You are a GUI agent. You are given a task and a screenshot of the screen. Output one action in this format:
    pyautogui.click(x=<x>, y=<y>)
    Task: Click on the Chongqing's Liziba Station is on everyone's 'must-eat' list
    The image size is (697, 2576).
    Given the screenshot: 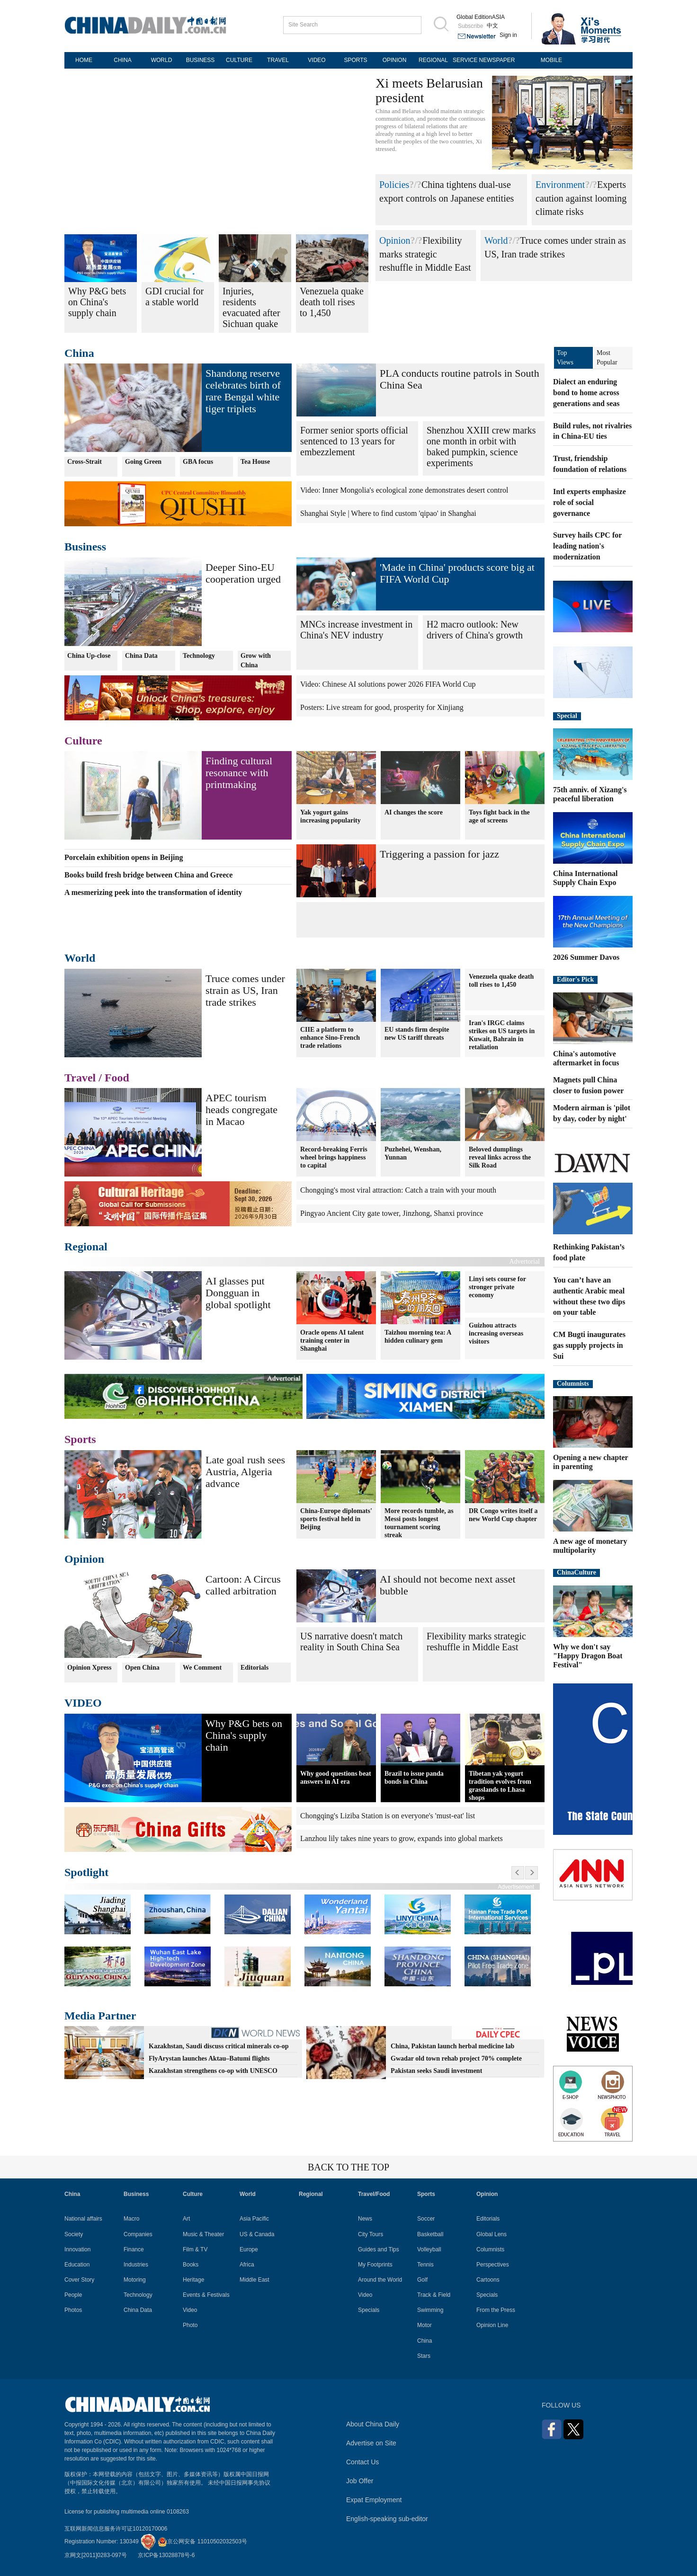 What is the action you would take?
    pyautogui.click(x=387, y=1816)
    